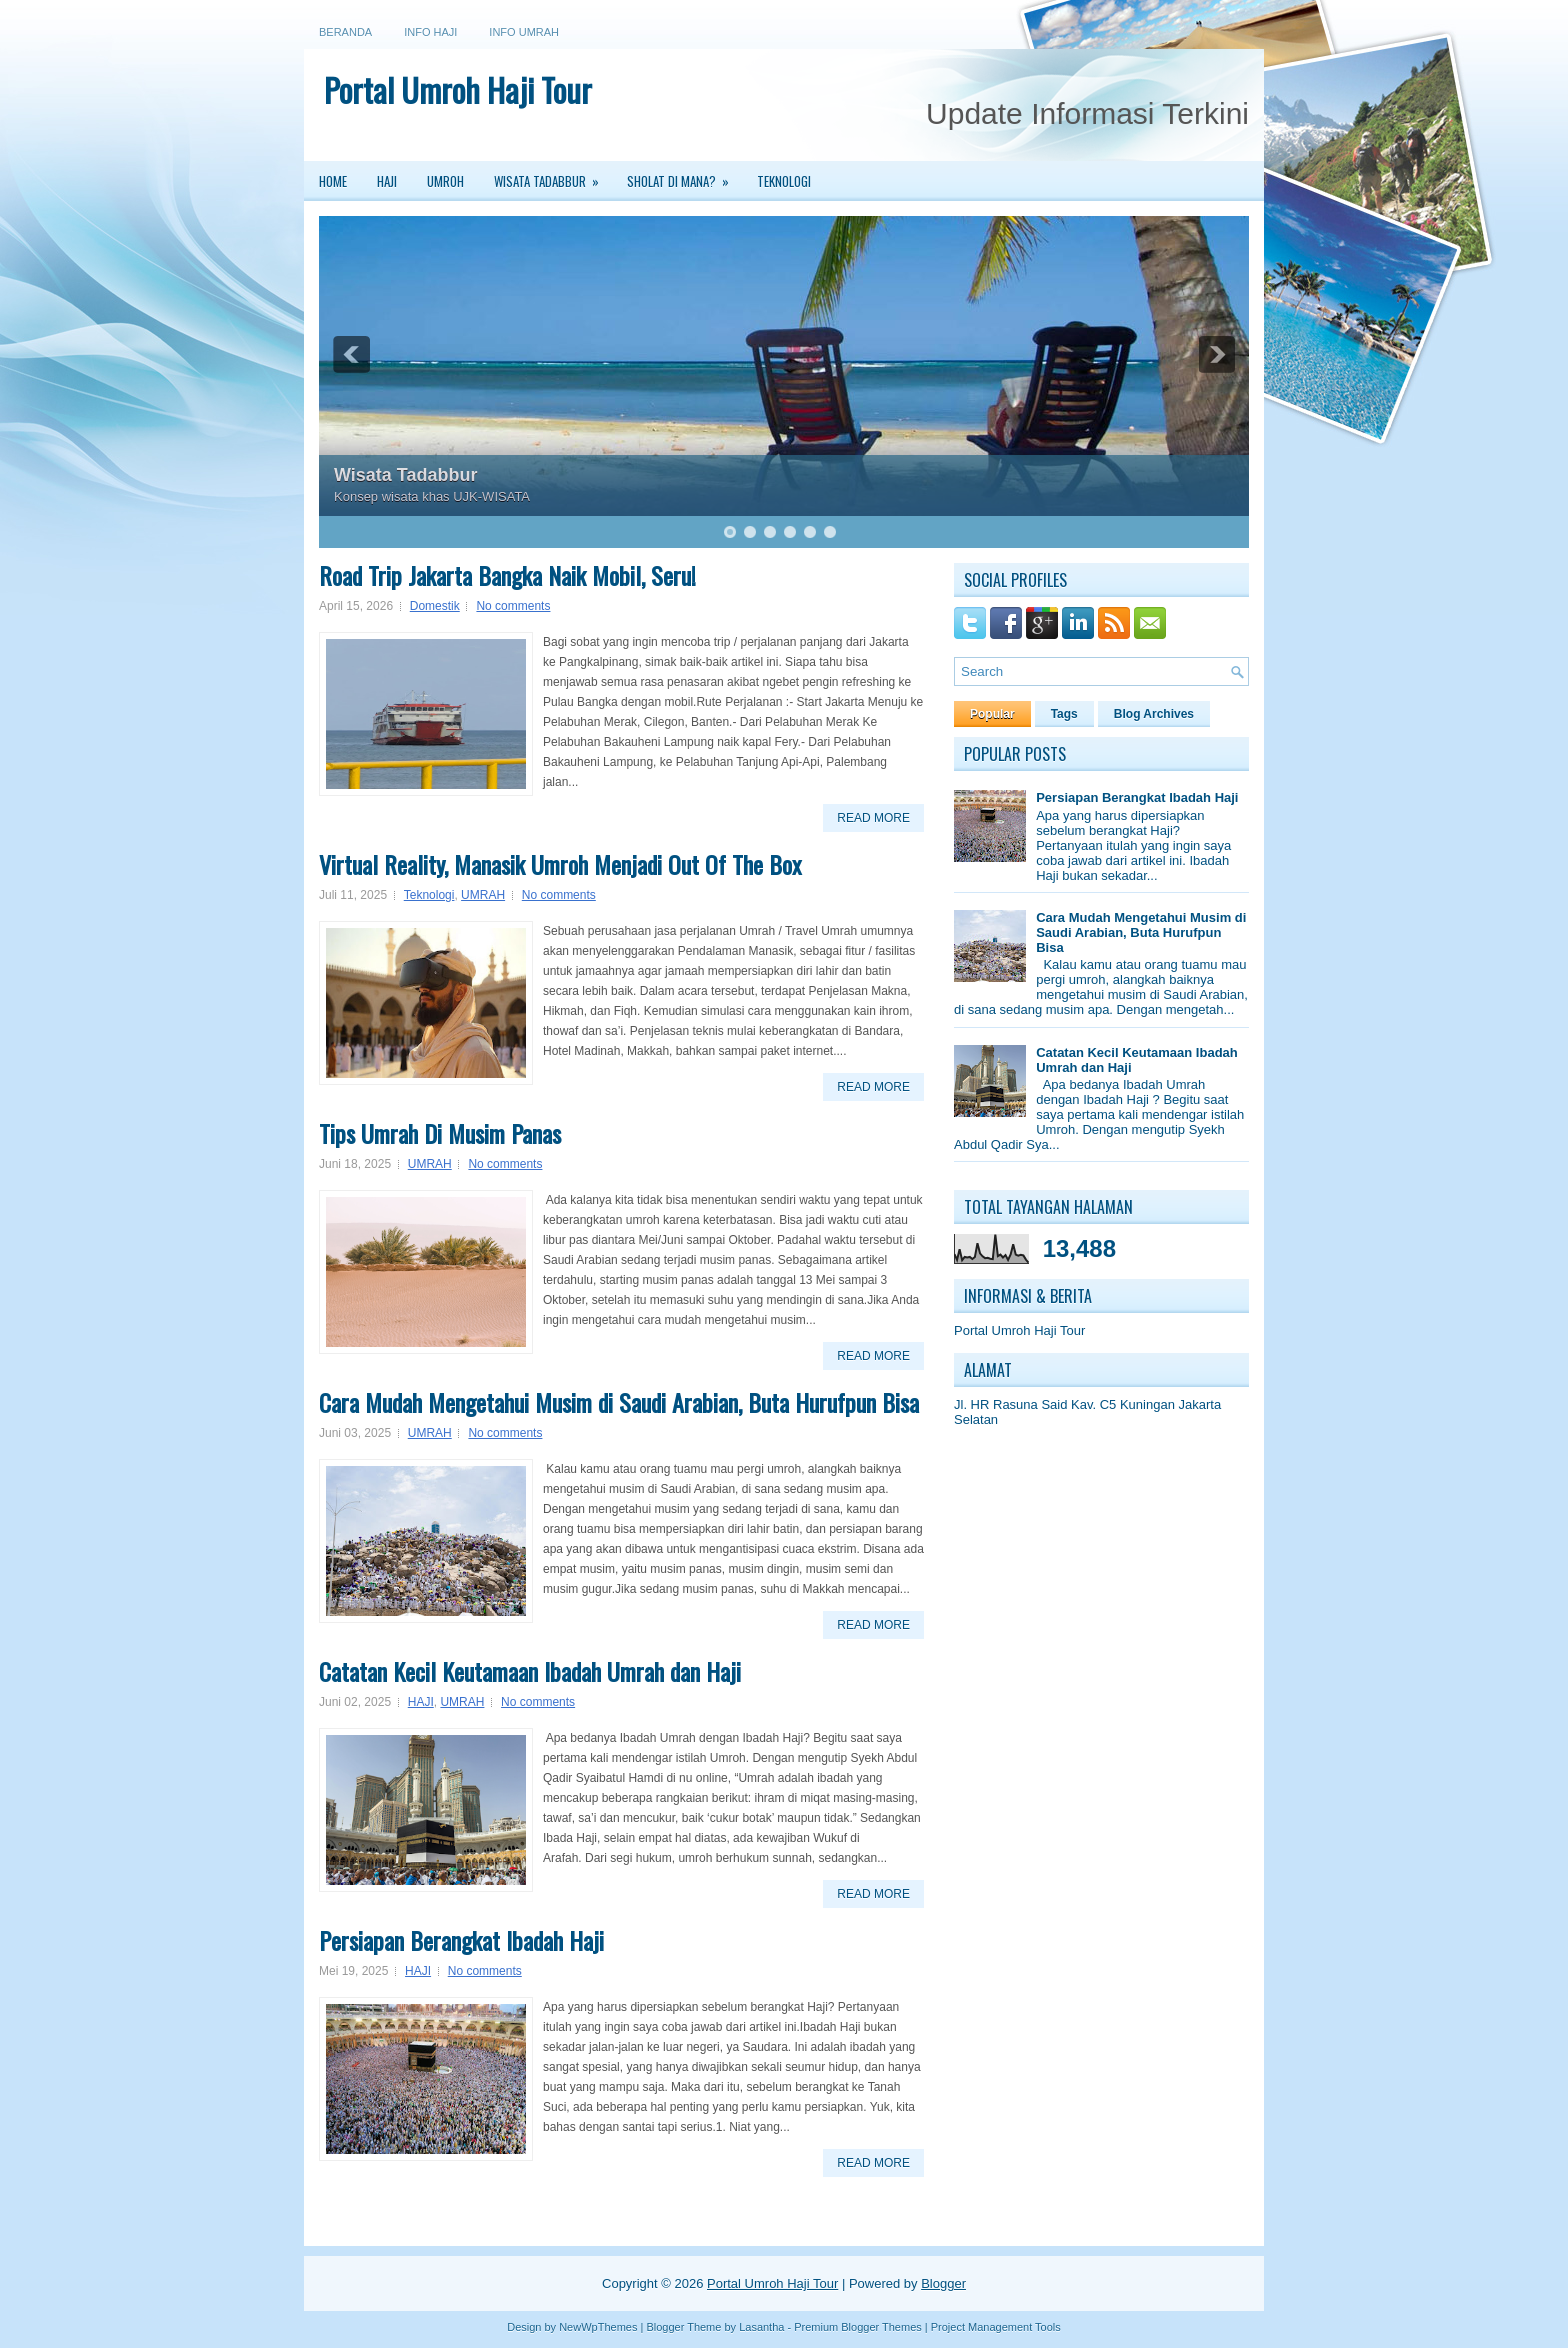 This screenshot has width=1568, height=2348. What do you see at coordinates (858, 2327) in the screenshot?
I see `Premium Blogger Themes` at bounding box center [858, 2327].